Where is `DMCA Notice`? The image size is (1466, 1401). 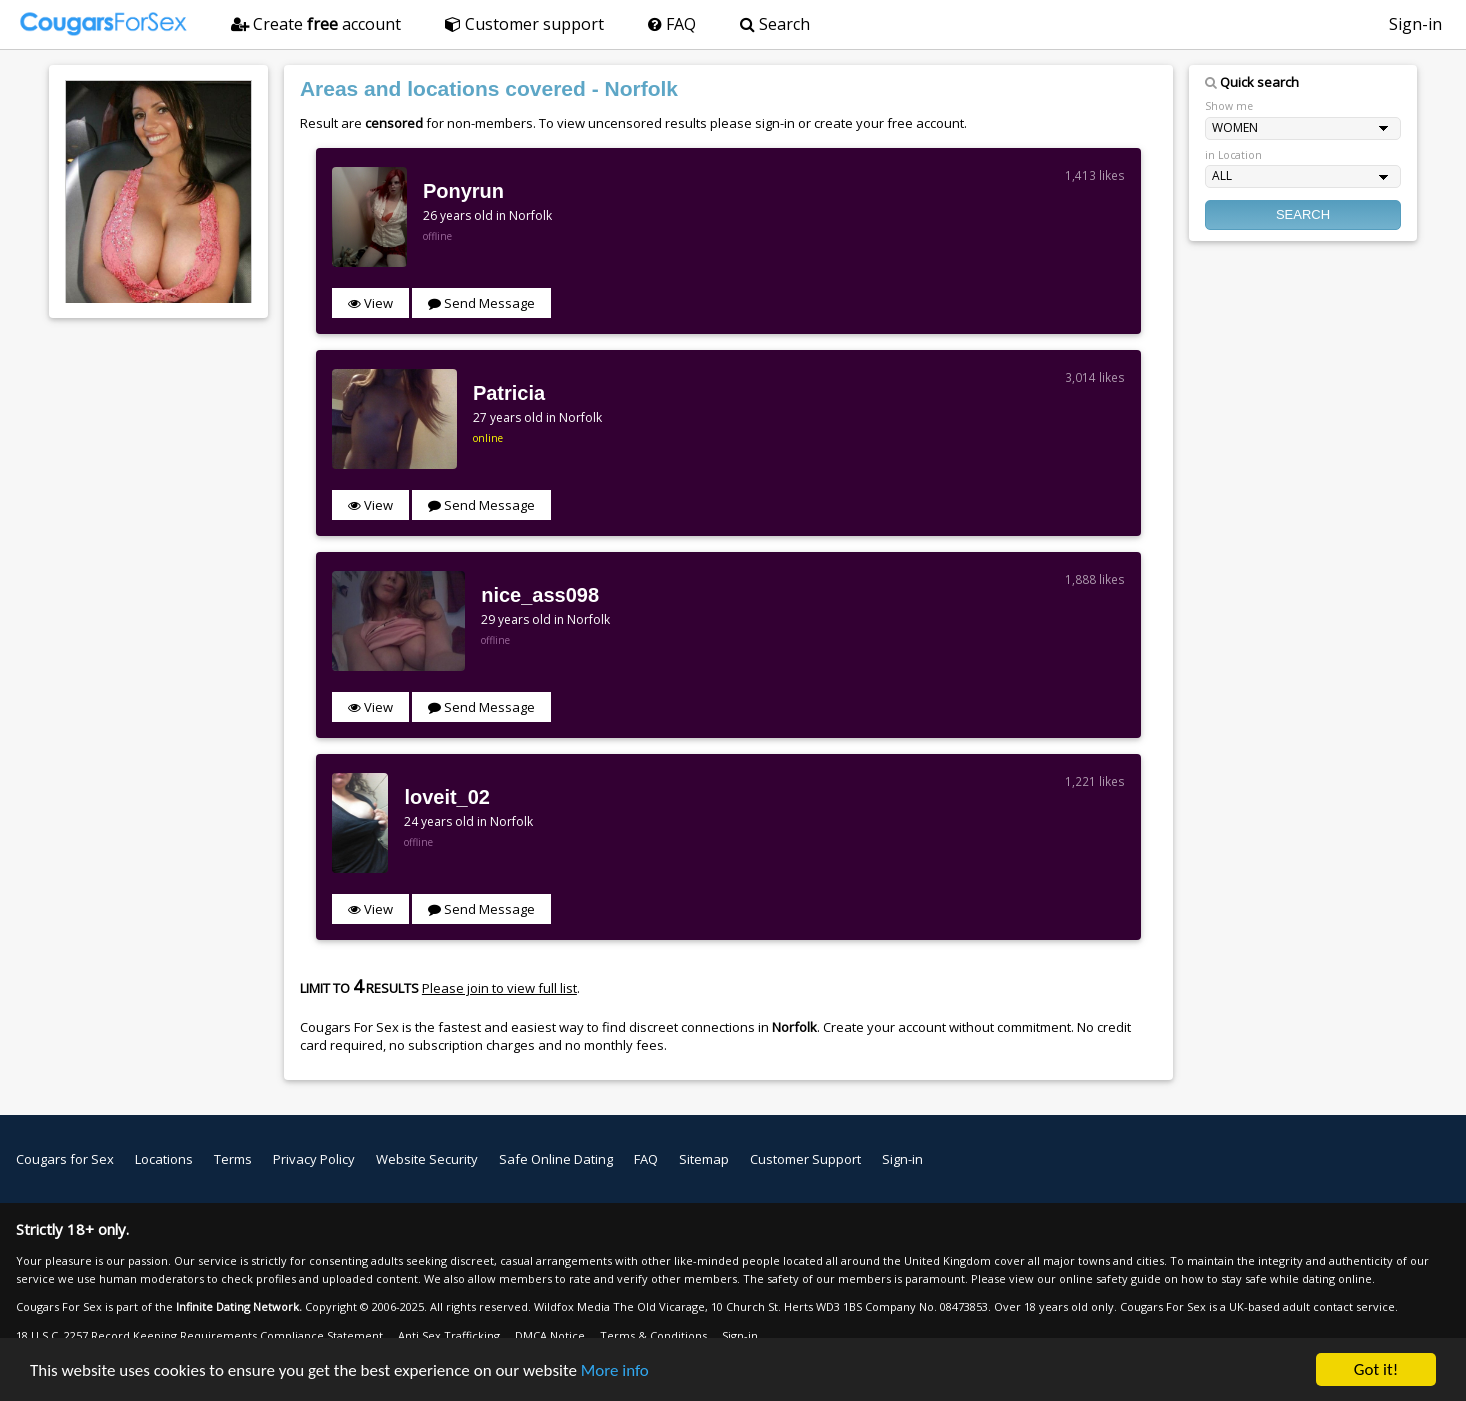 DMCA Notice is located at coordinates (550, 1335).